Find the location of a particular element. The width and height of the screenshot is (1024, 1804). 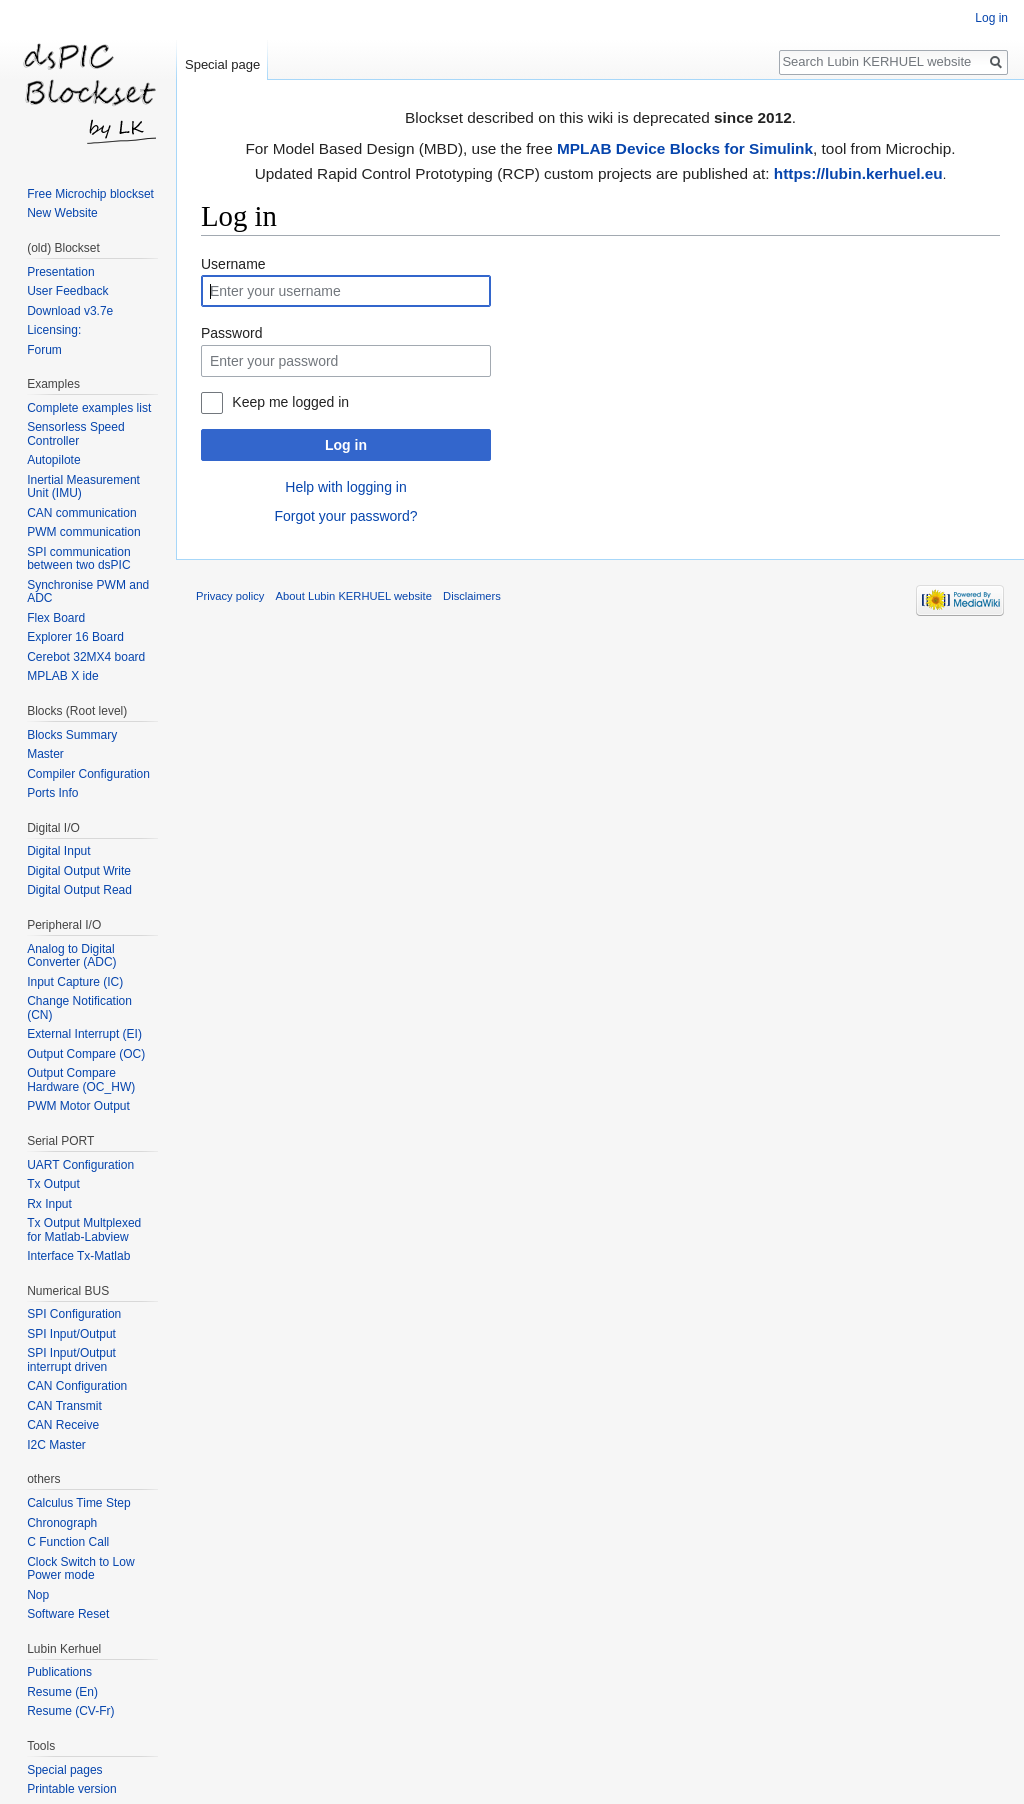

Input Capture (IC) is located at coordinates (75, 982).